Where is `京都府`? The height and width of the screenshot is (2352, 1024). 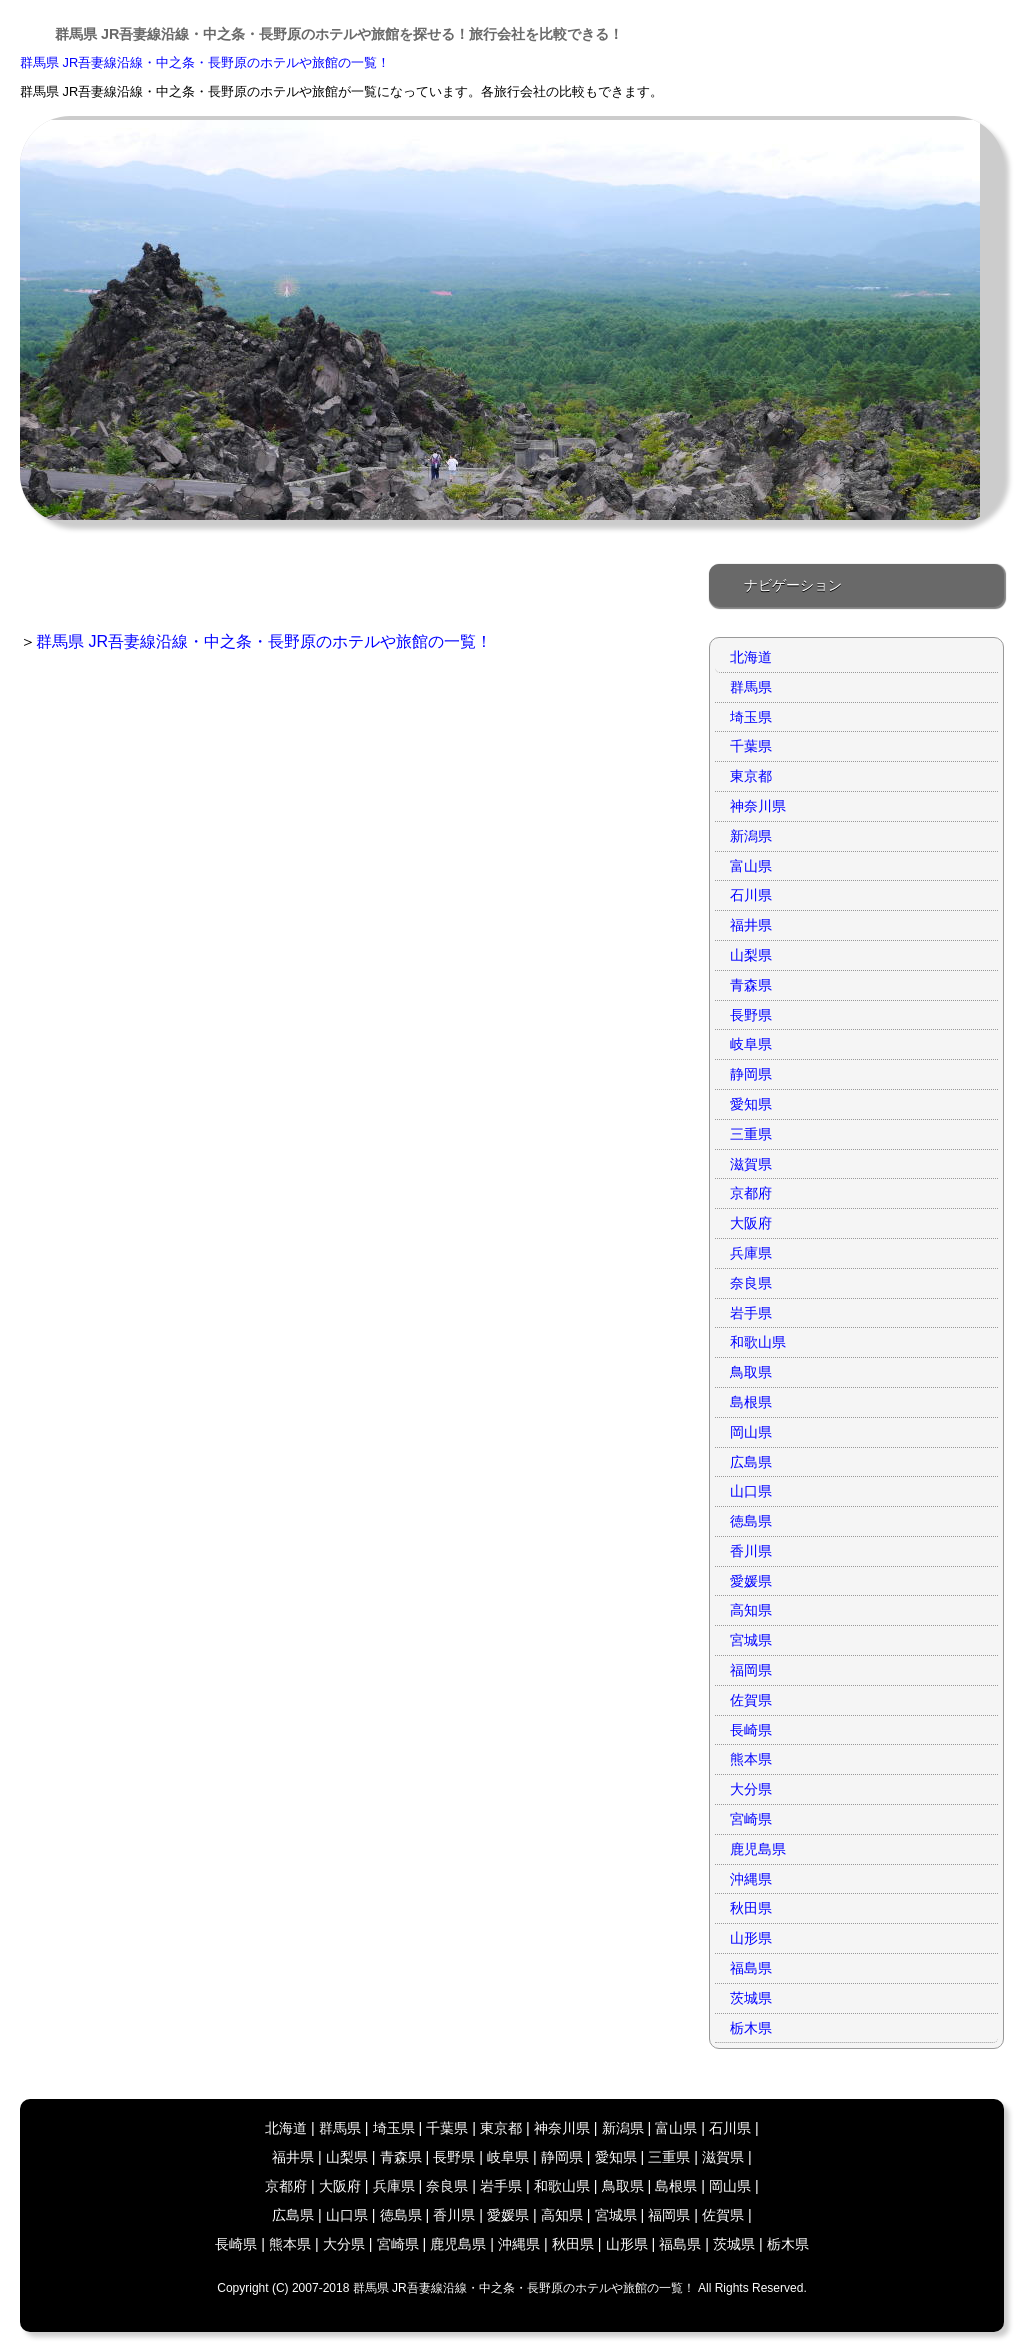 京都府 is located at coordinates (751, 1193).